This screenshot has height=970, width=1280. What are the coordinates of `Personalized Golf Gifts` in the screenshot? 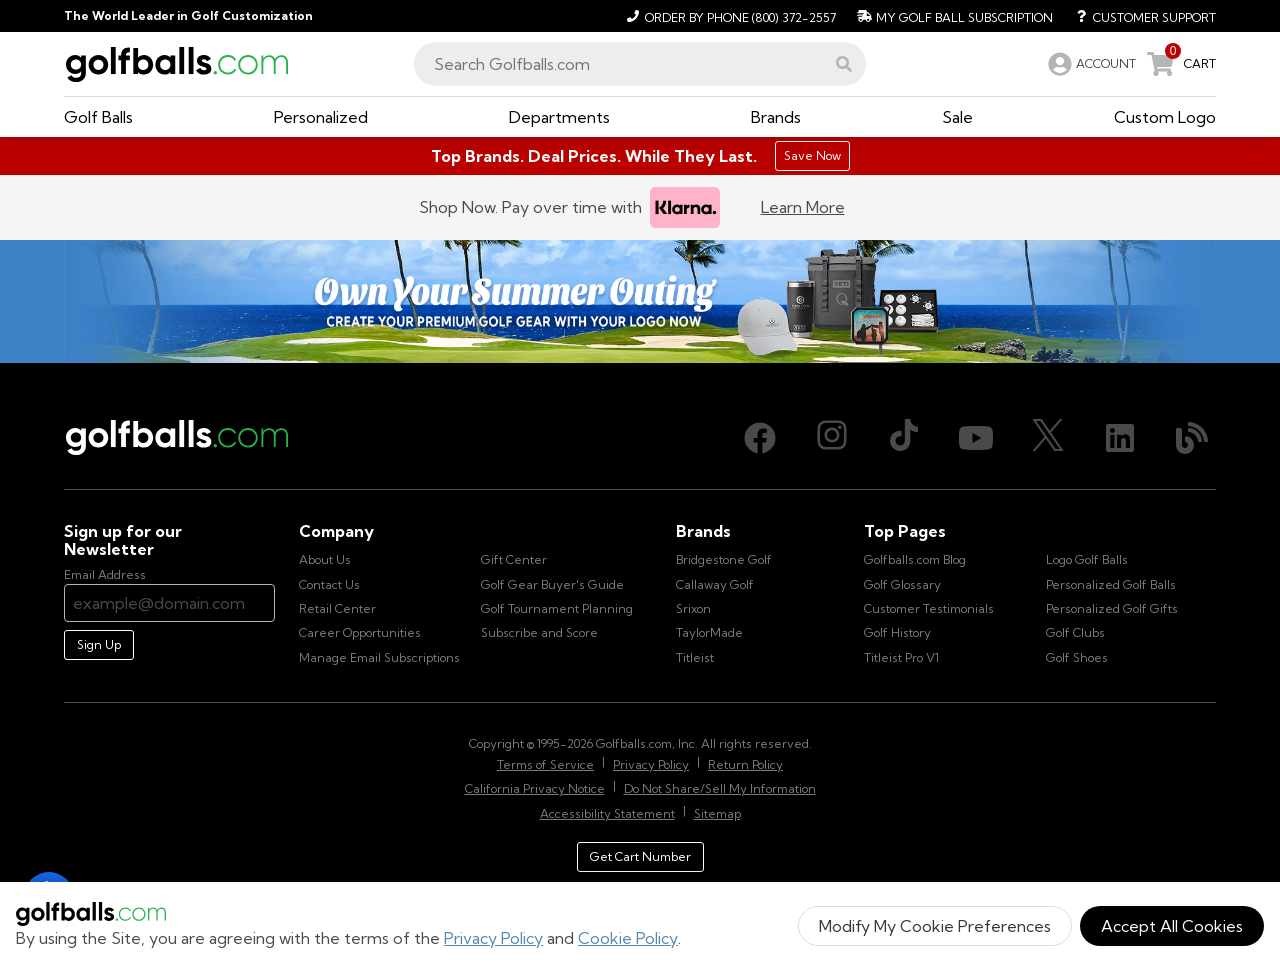 It's located at (1112, 608).